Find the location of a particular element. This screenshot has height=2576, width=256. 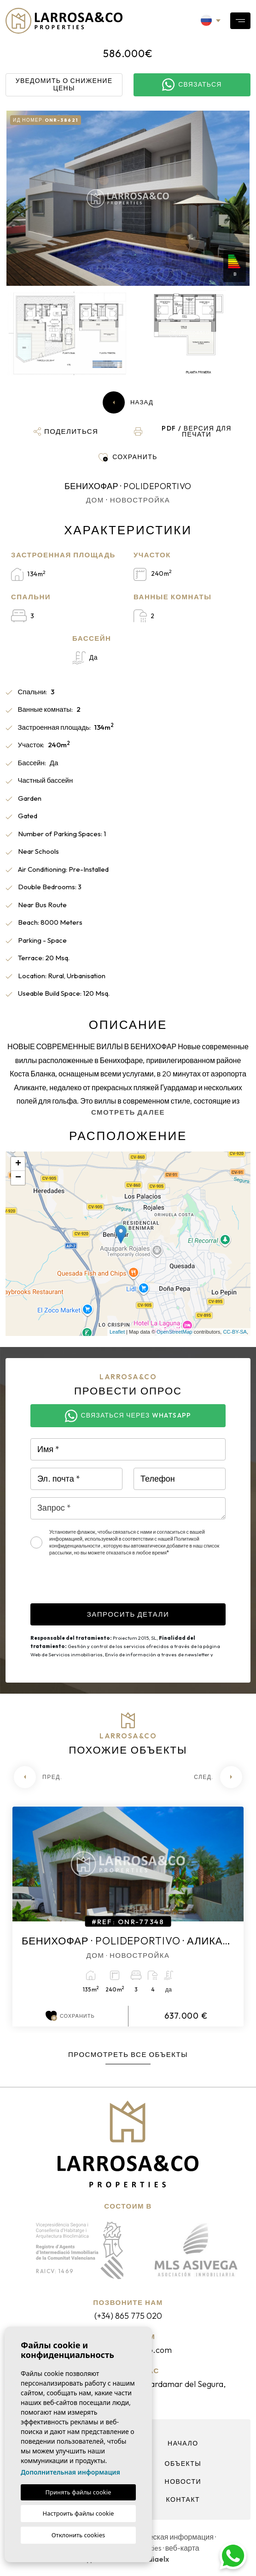

CC-BY-SA is located at coordinates (235, 1332).